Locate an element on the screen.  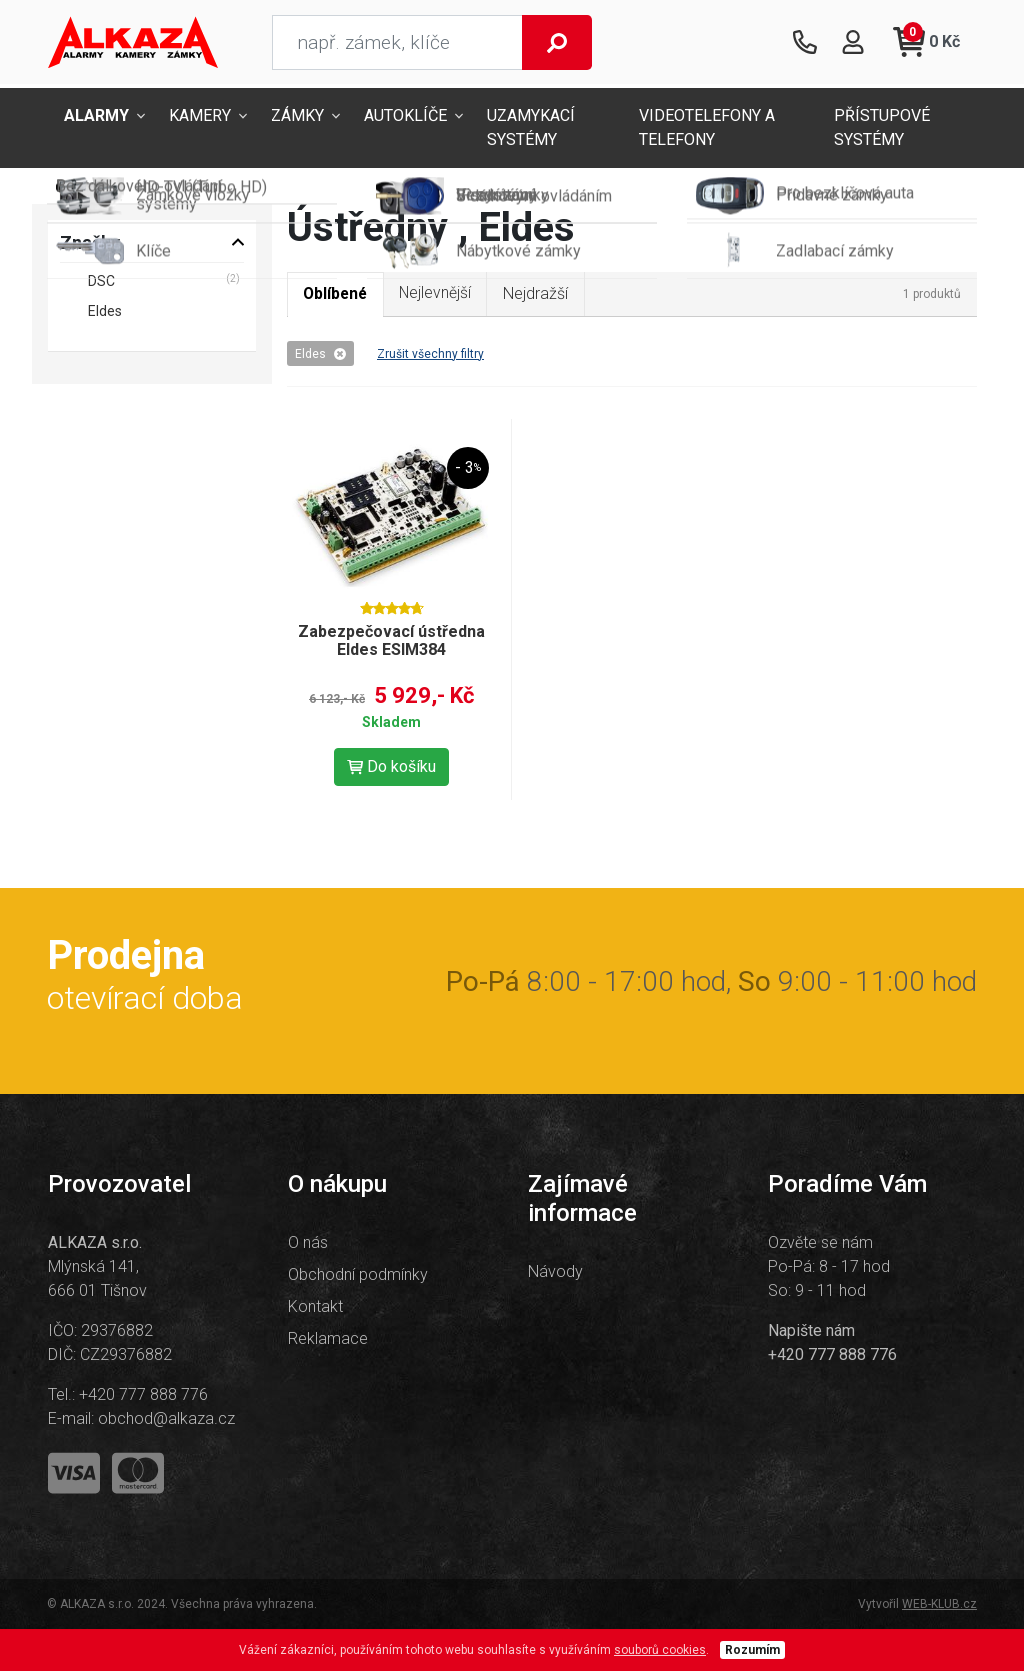
Napište nám is located at coordinates (811, 1335).